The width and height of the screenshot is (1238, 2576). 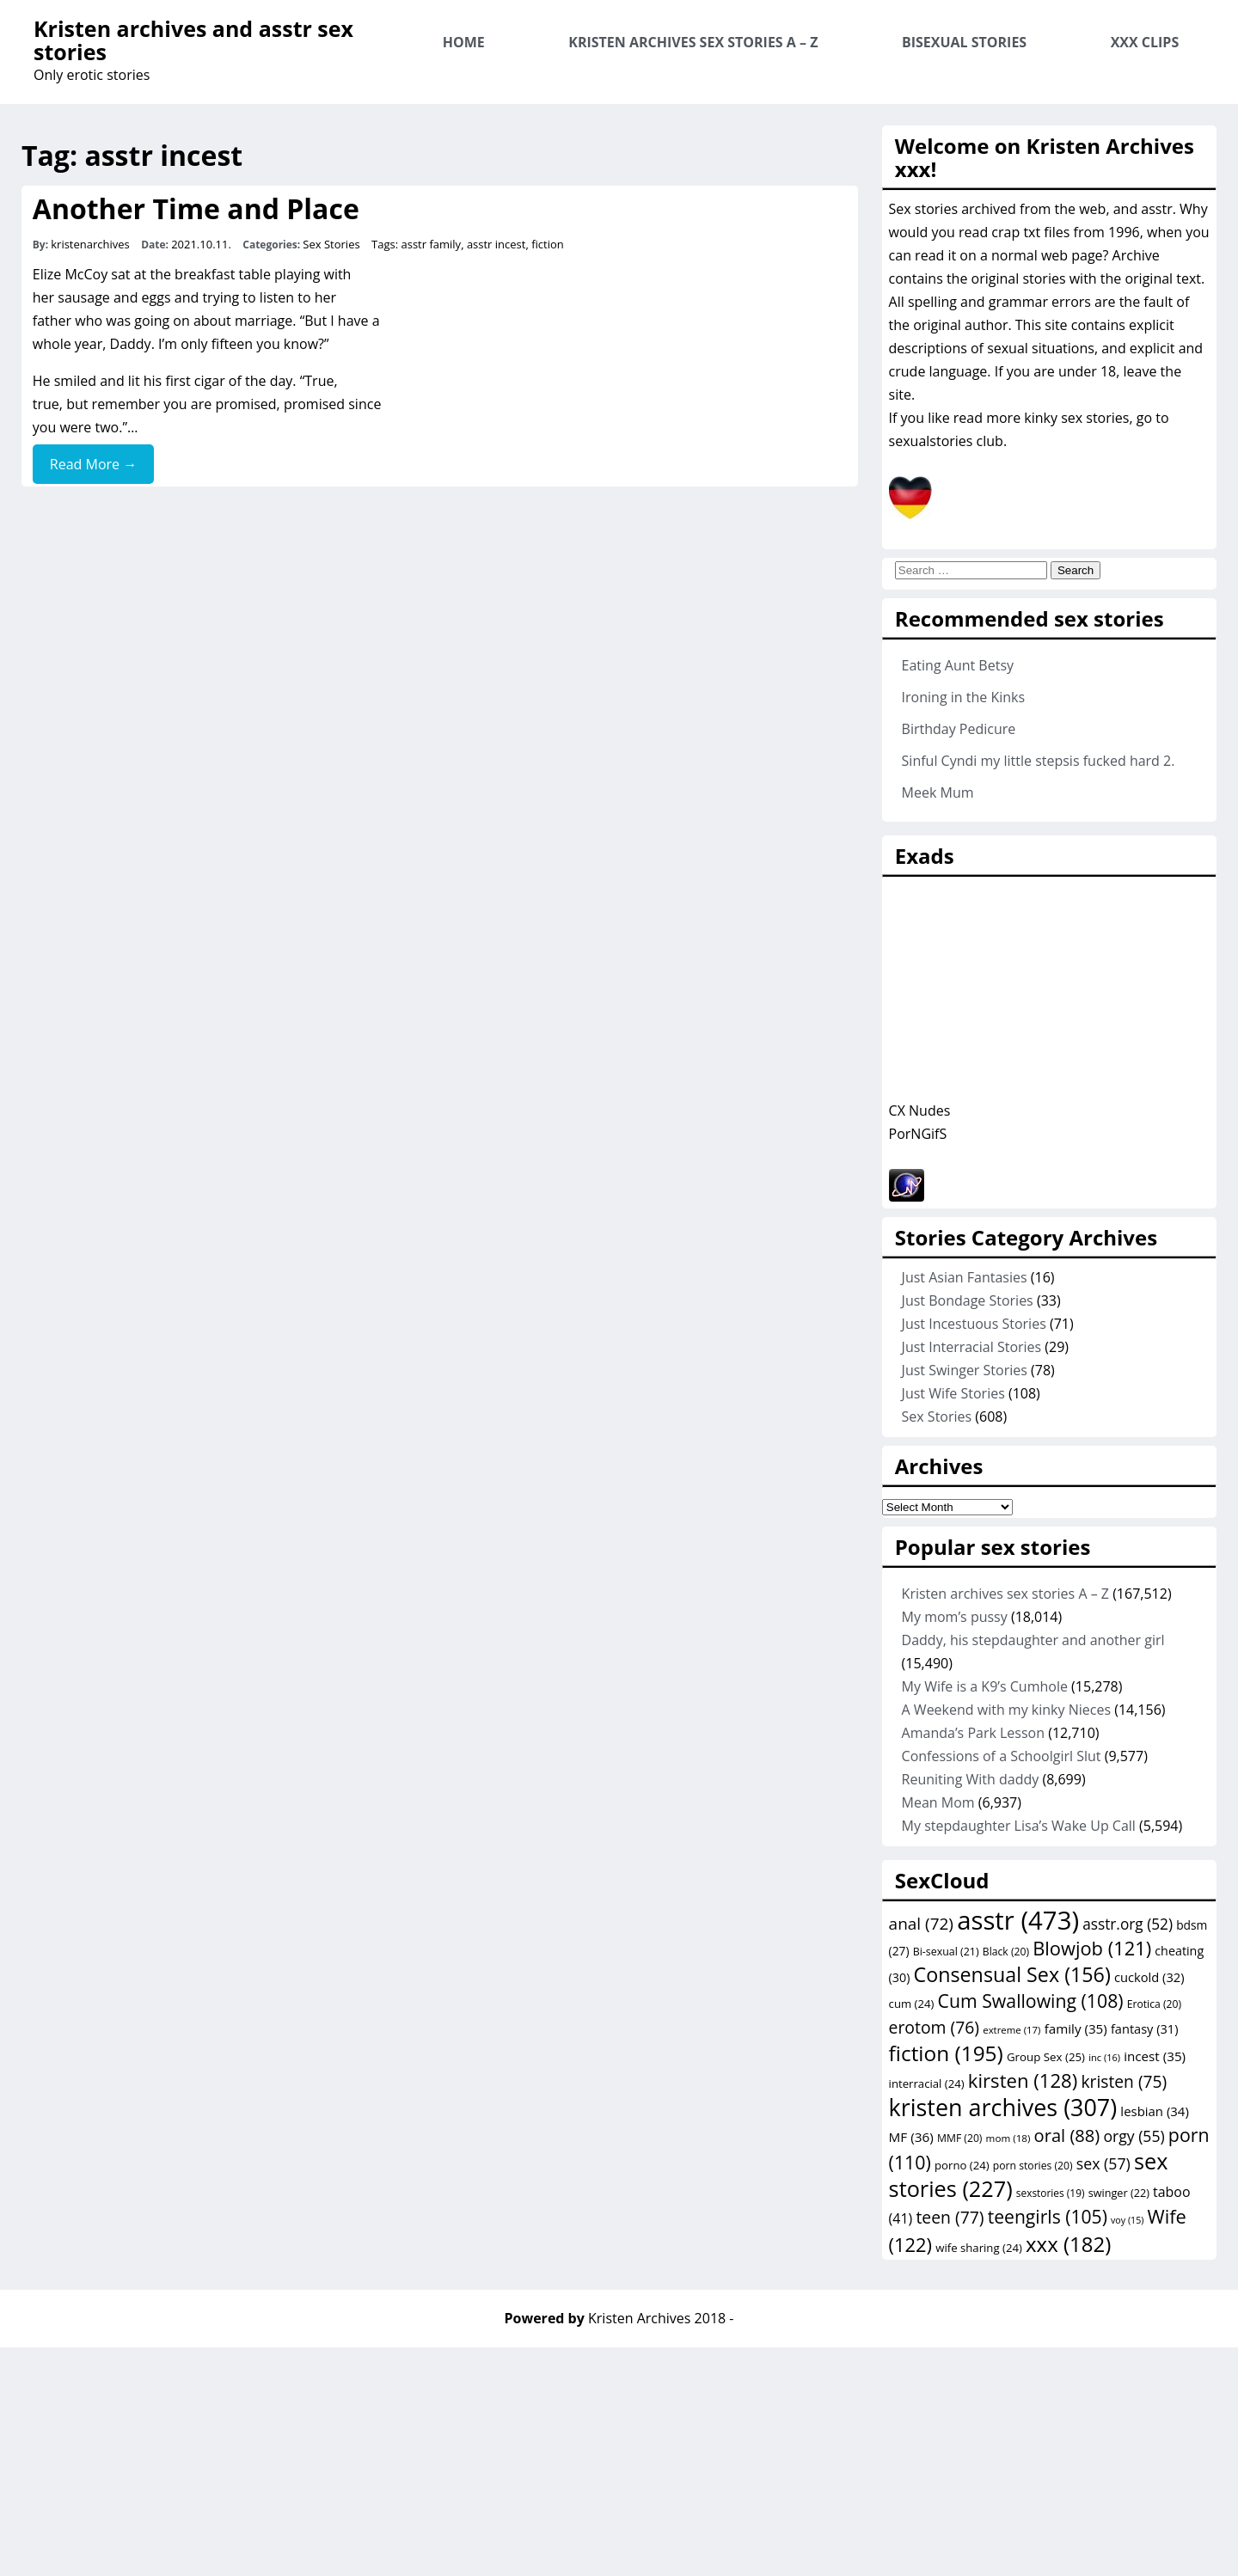 I want to click on lesbian [lesbian (34 items)], so click(x=1154, y=2111).